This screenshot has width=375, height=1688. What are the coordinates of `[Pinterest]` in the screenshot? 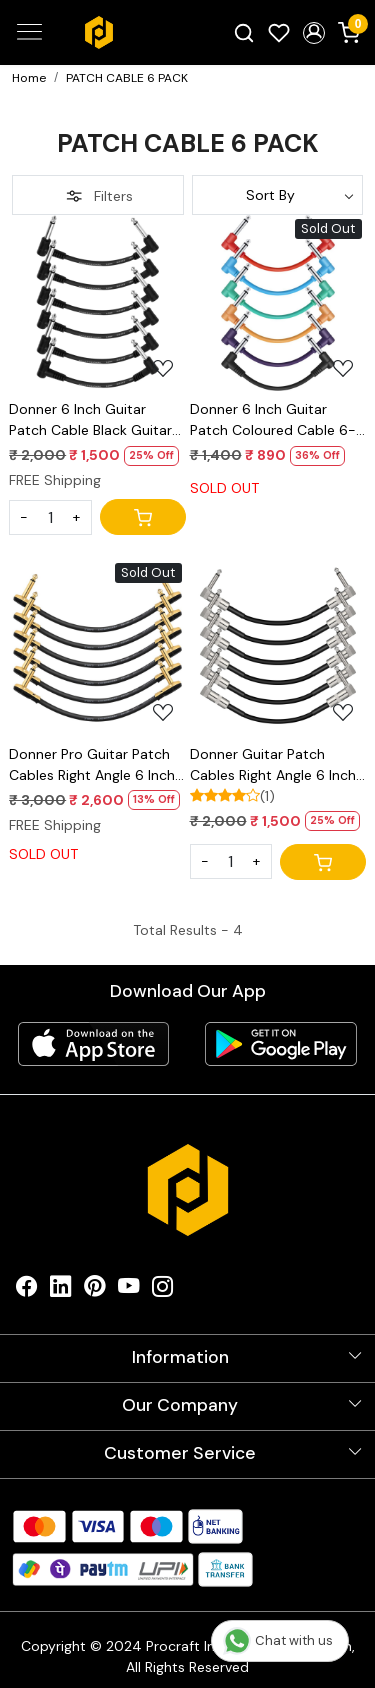 It's located at (95, 1290).